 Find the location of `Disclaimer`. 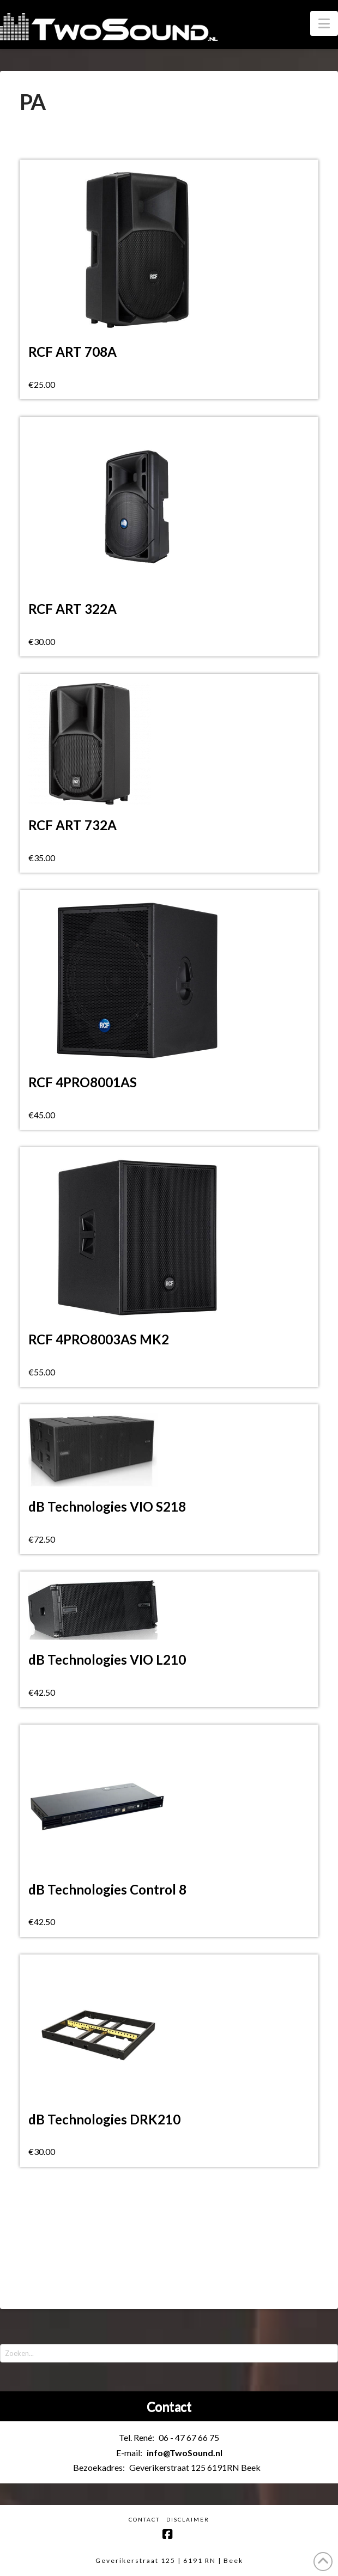

Disclaimer is located at coordinates (187, 2519).